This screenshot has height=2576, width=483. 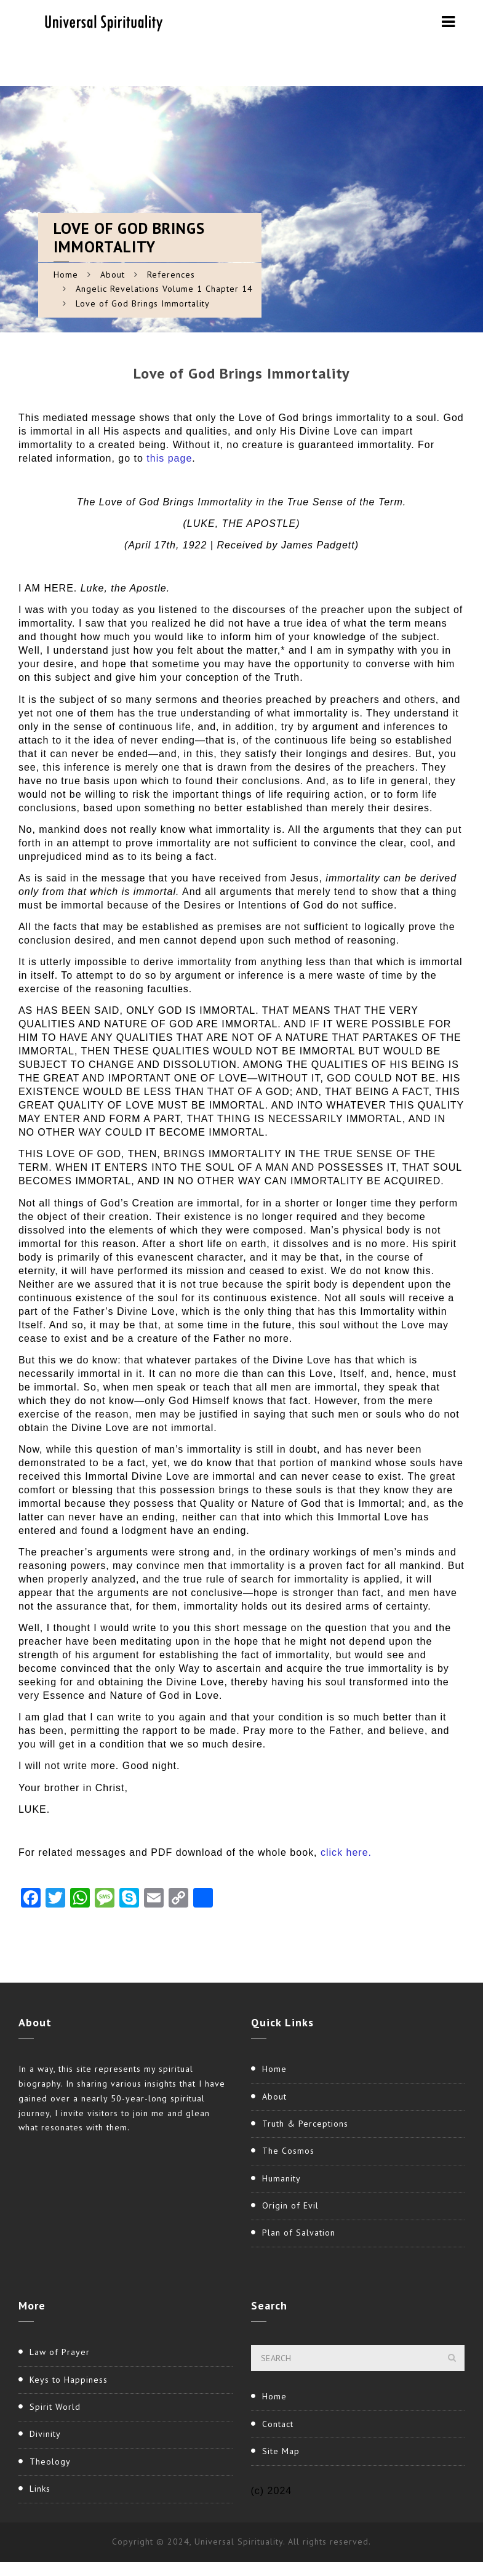 What do you see at coordinates (346, 1852) in the screenshot?
I see `click here.` at bounding box center [346, 1852].